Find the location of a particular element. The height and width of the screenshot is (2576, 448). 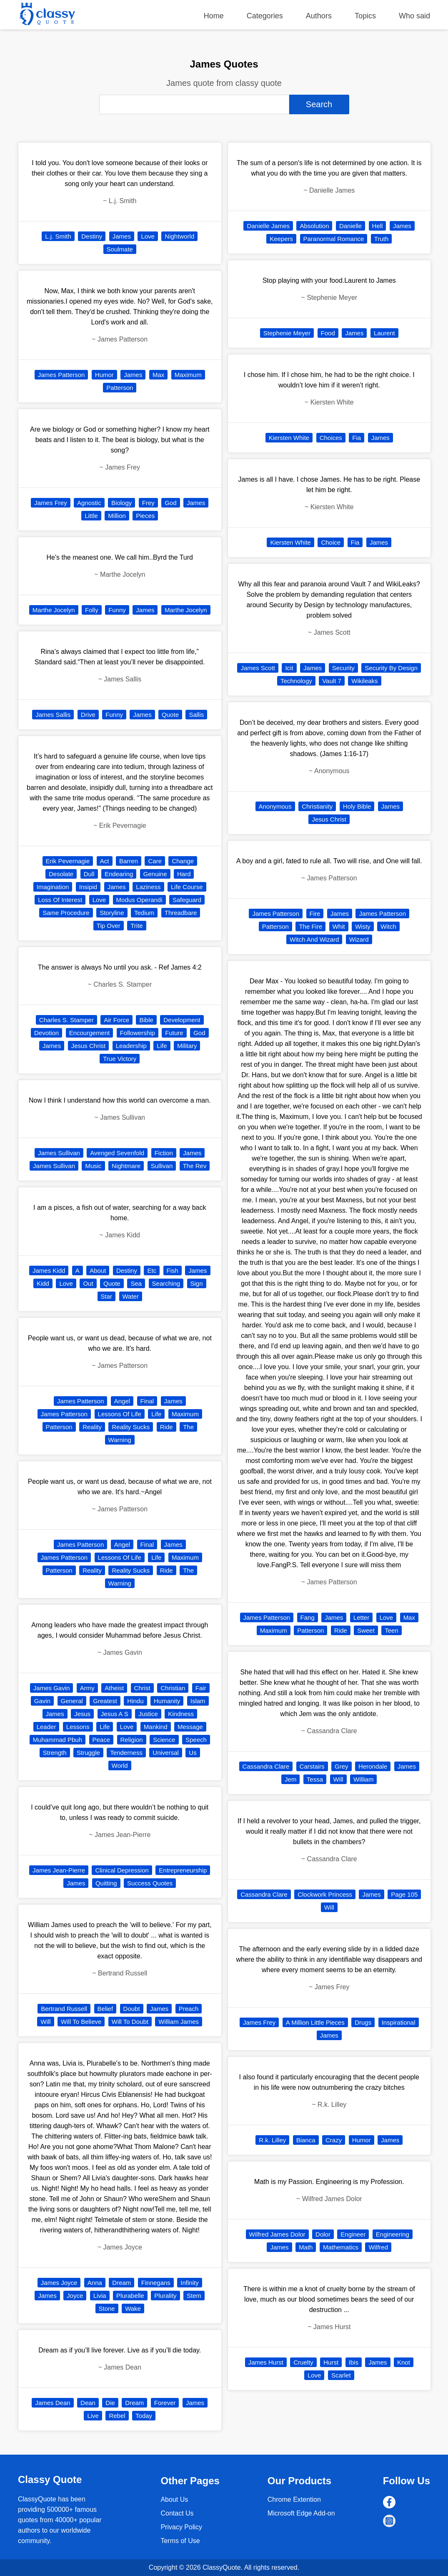

The Rev is located at coordinates (195, 1165).